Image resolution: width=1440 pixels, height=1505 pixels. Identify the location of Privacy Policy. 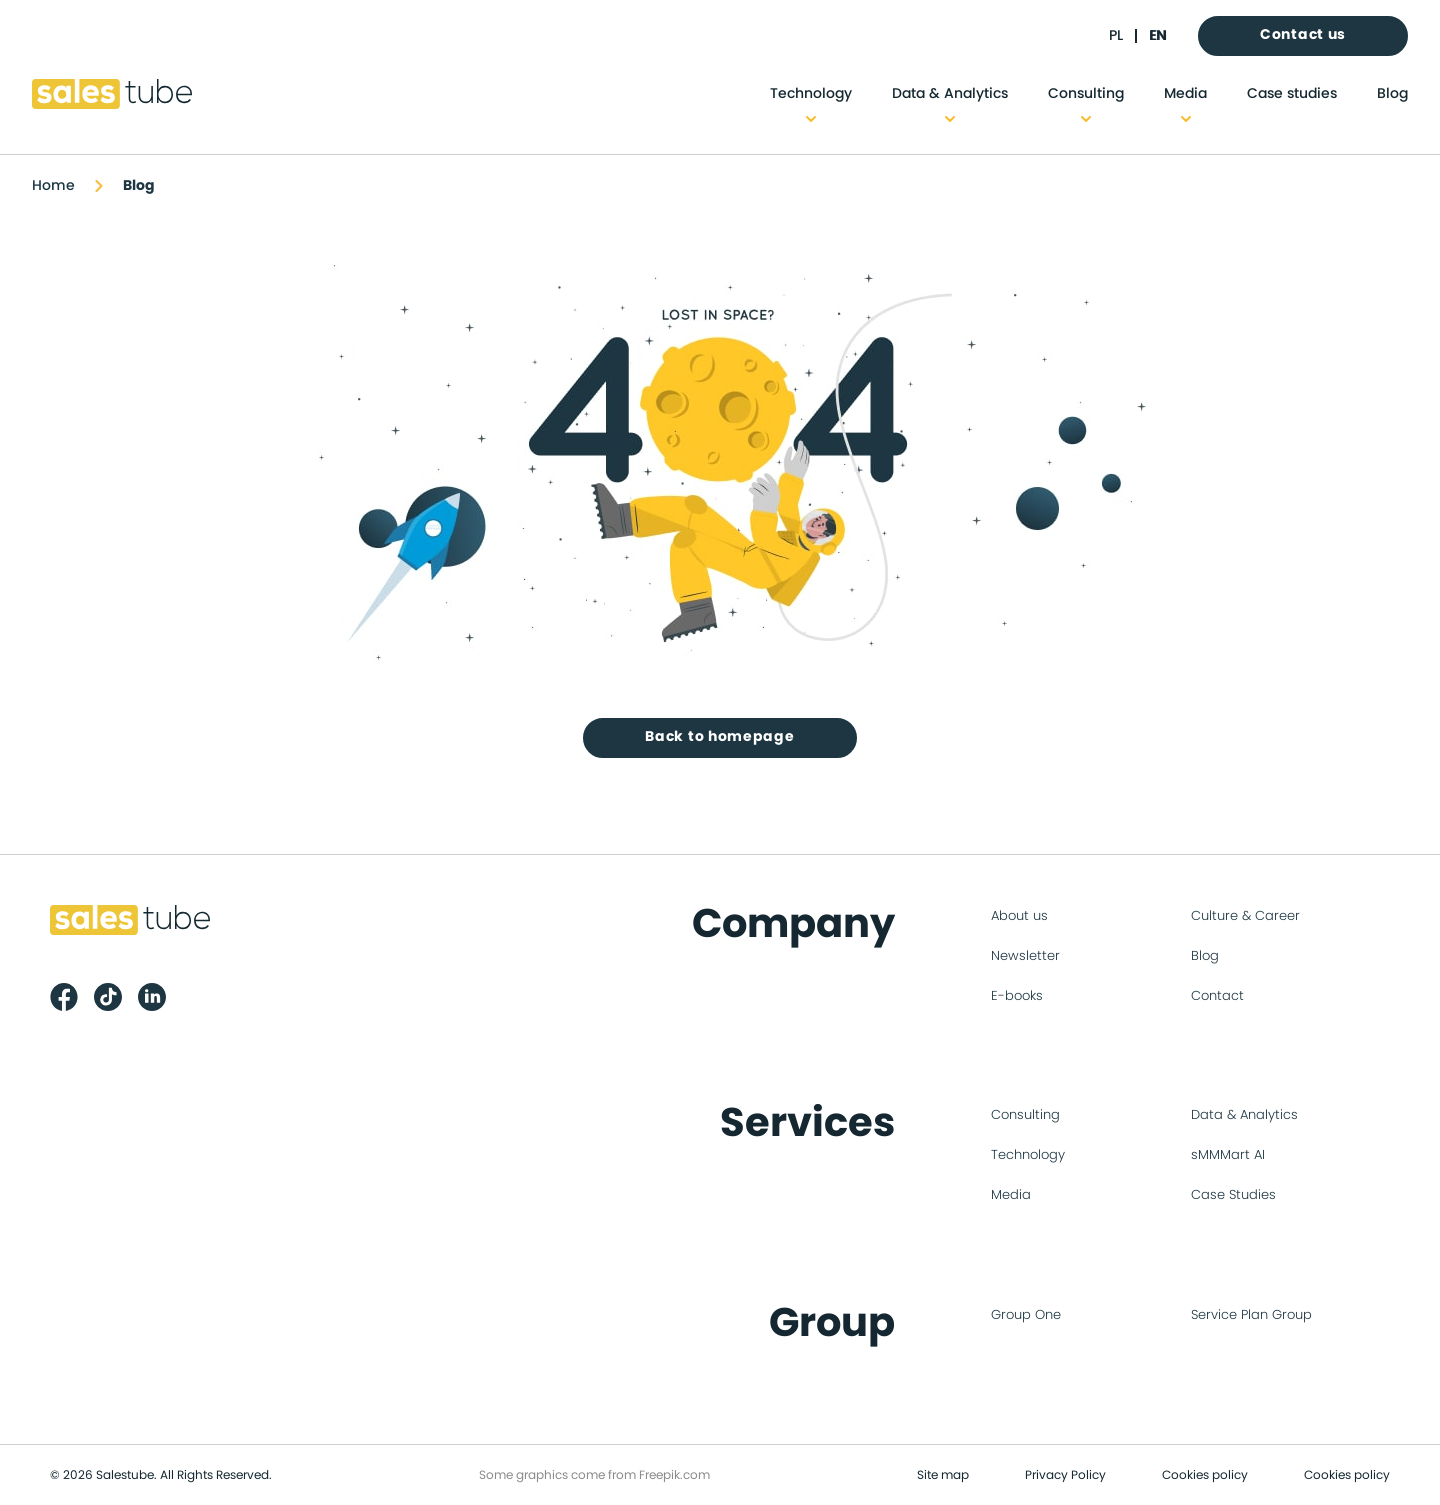
(1065, 1475).